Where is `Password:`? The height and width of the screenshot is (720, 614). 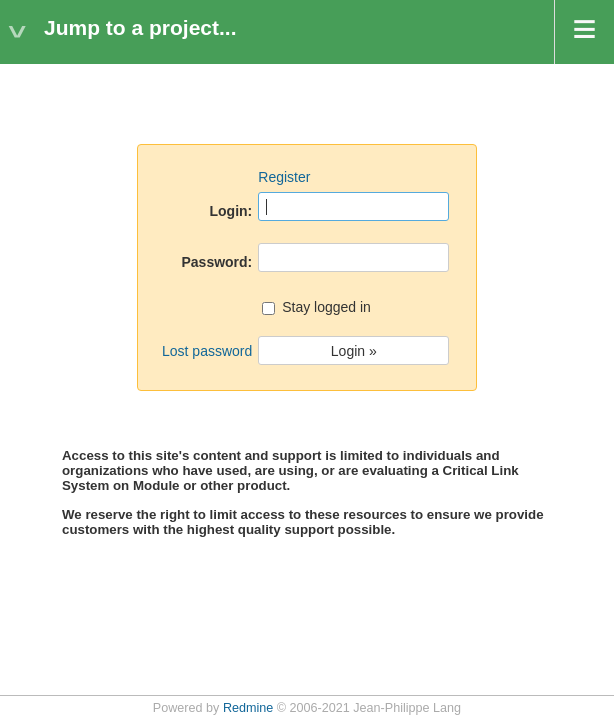
Password: is located at coordinates (216, 262).